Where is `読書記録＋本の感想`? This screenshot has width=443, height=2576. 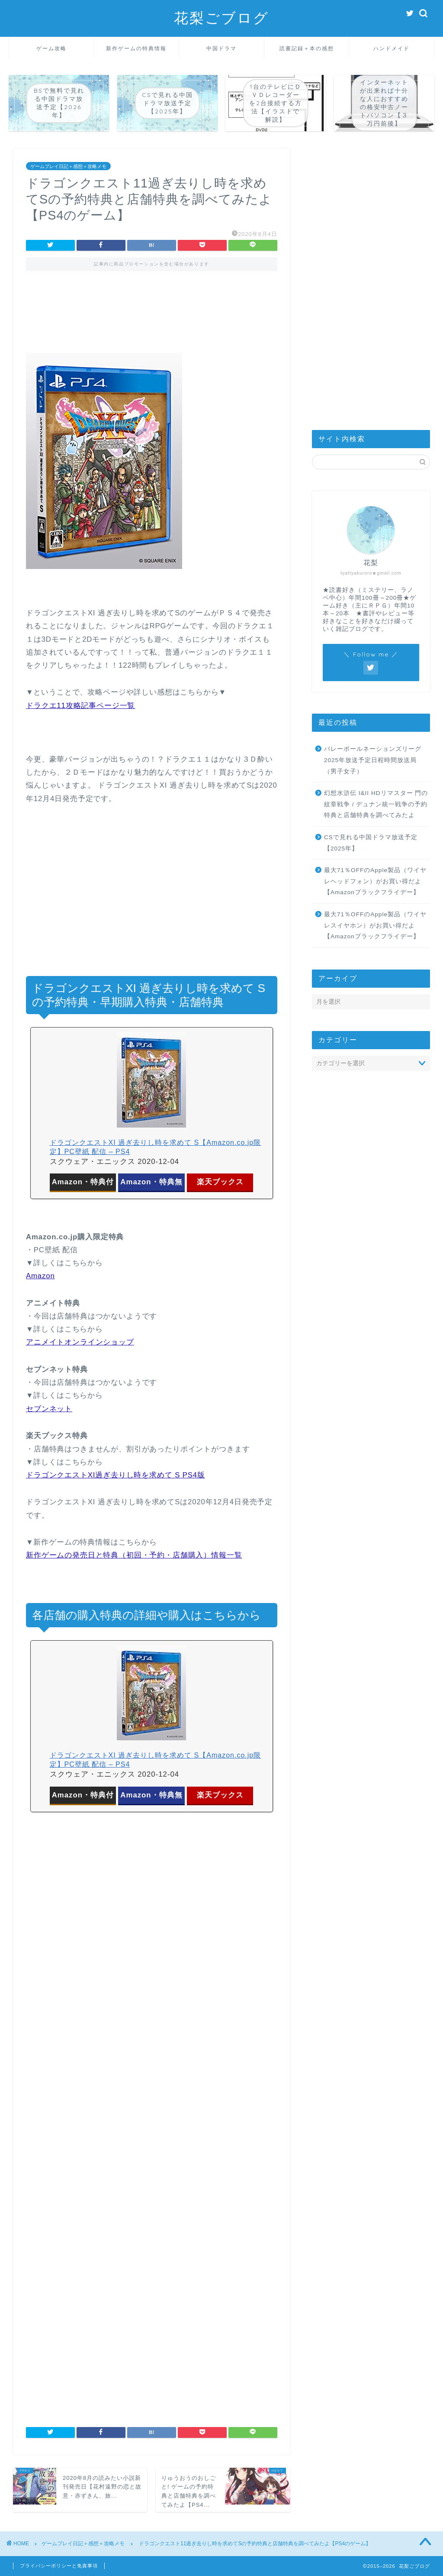
読書記録＋本の感想 is located at coordinates (306, 48).